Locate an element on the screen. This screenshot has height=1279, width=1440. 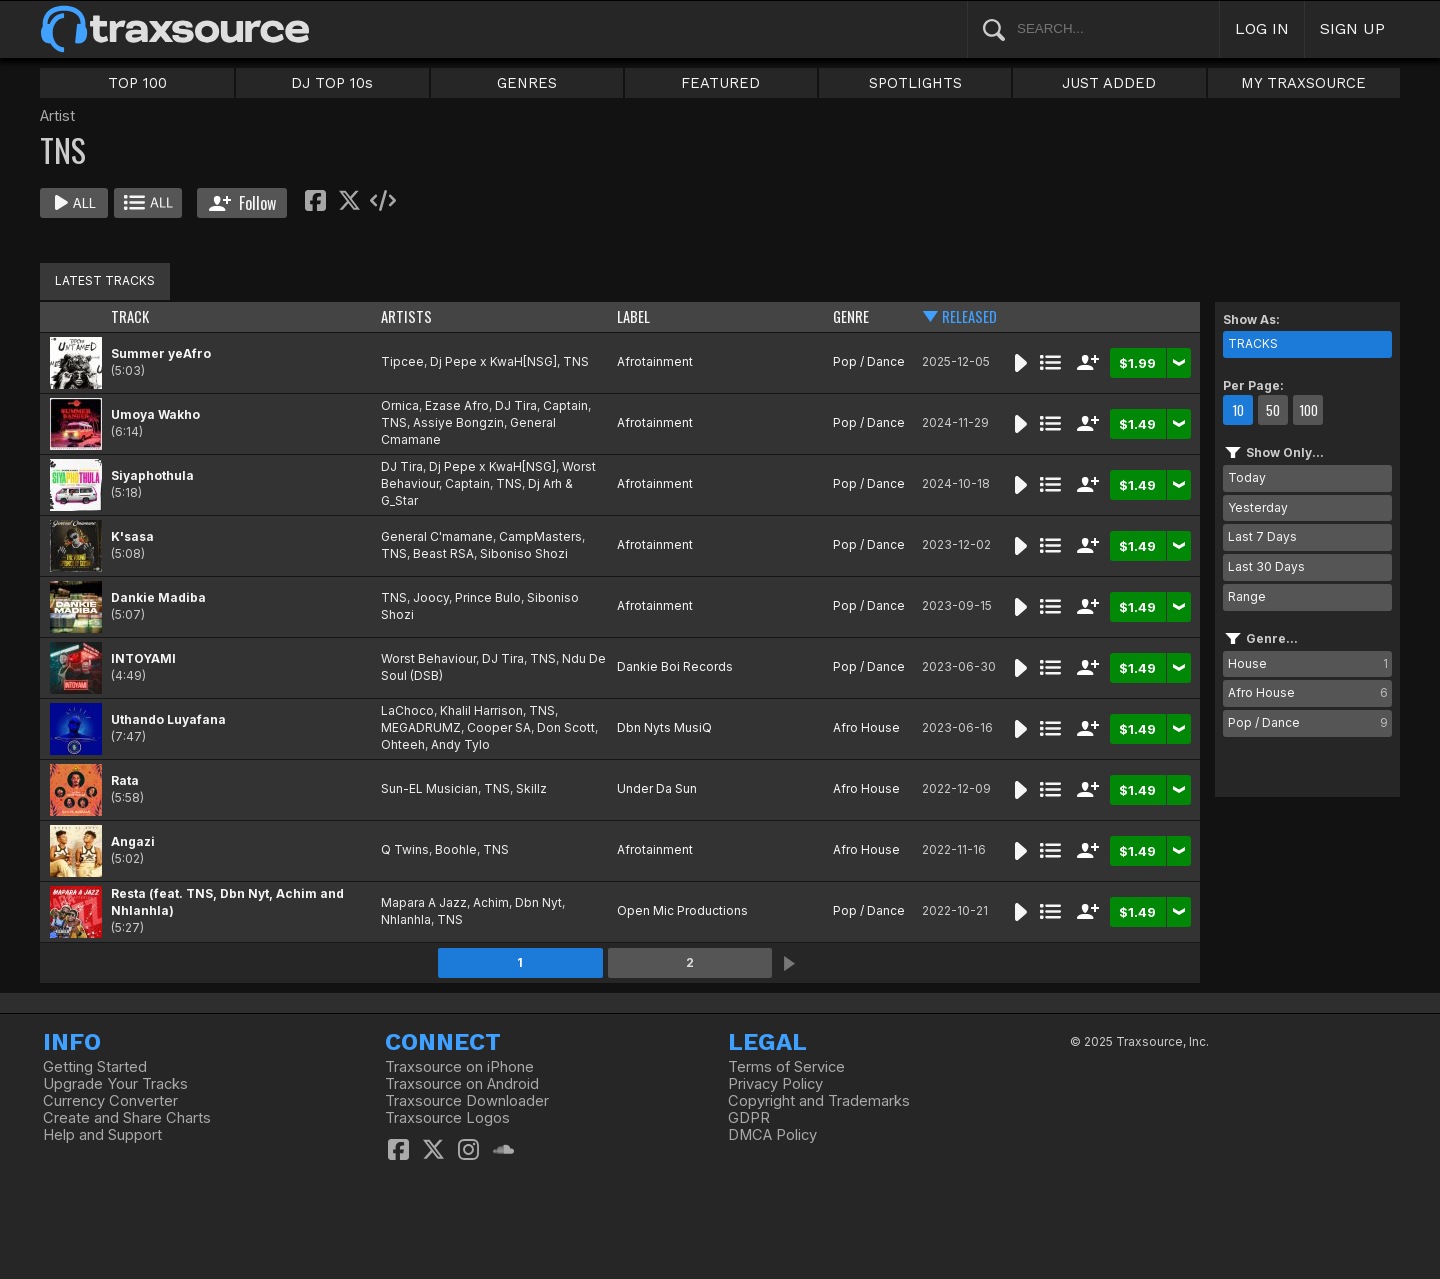
Prince Bulo is located at coordinates (488, 597).